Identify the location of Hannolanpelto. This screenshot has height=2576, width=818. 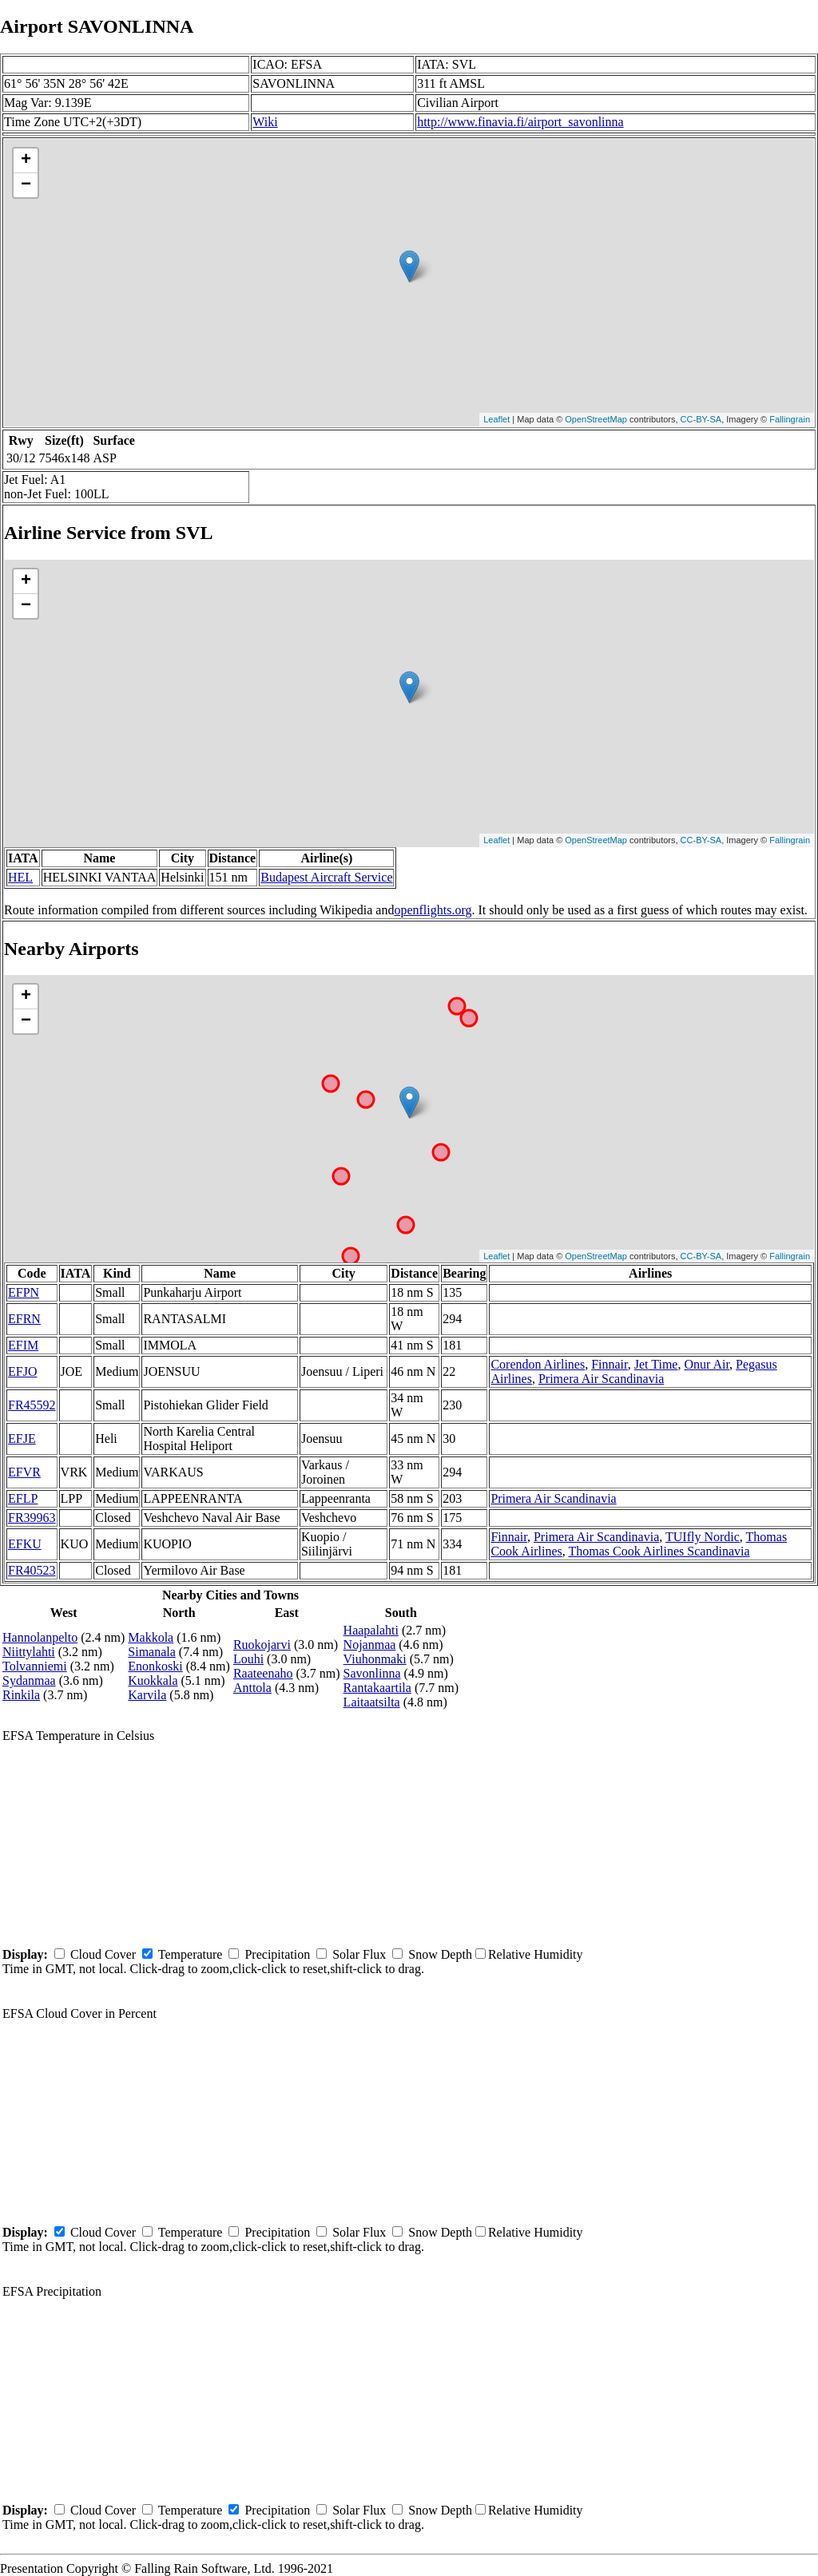
(39, 1637).